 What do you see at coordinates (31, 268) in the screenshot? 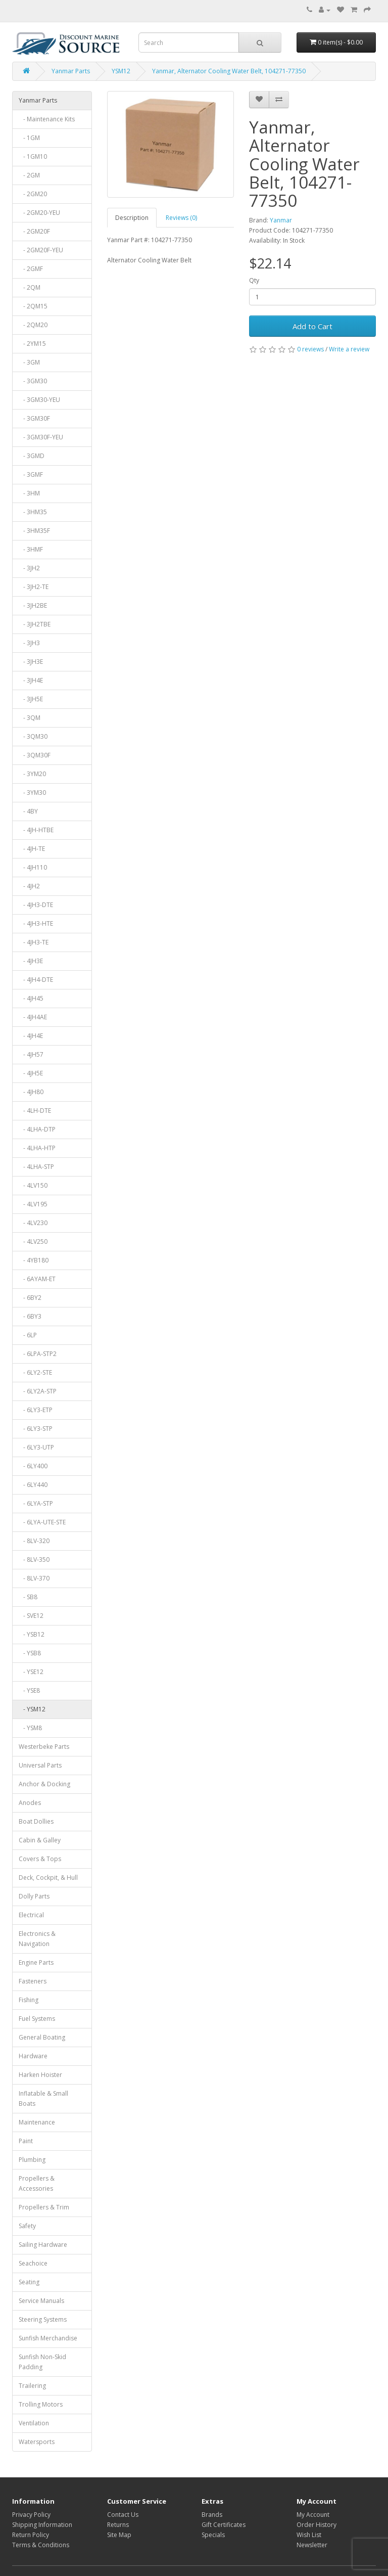
I see `- 2GMF` at bounding box center [31, 268].